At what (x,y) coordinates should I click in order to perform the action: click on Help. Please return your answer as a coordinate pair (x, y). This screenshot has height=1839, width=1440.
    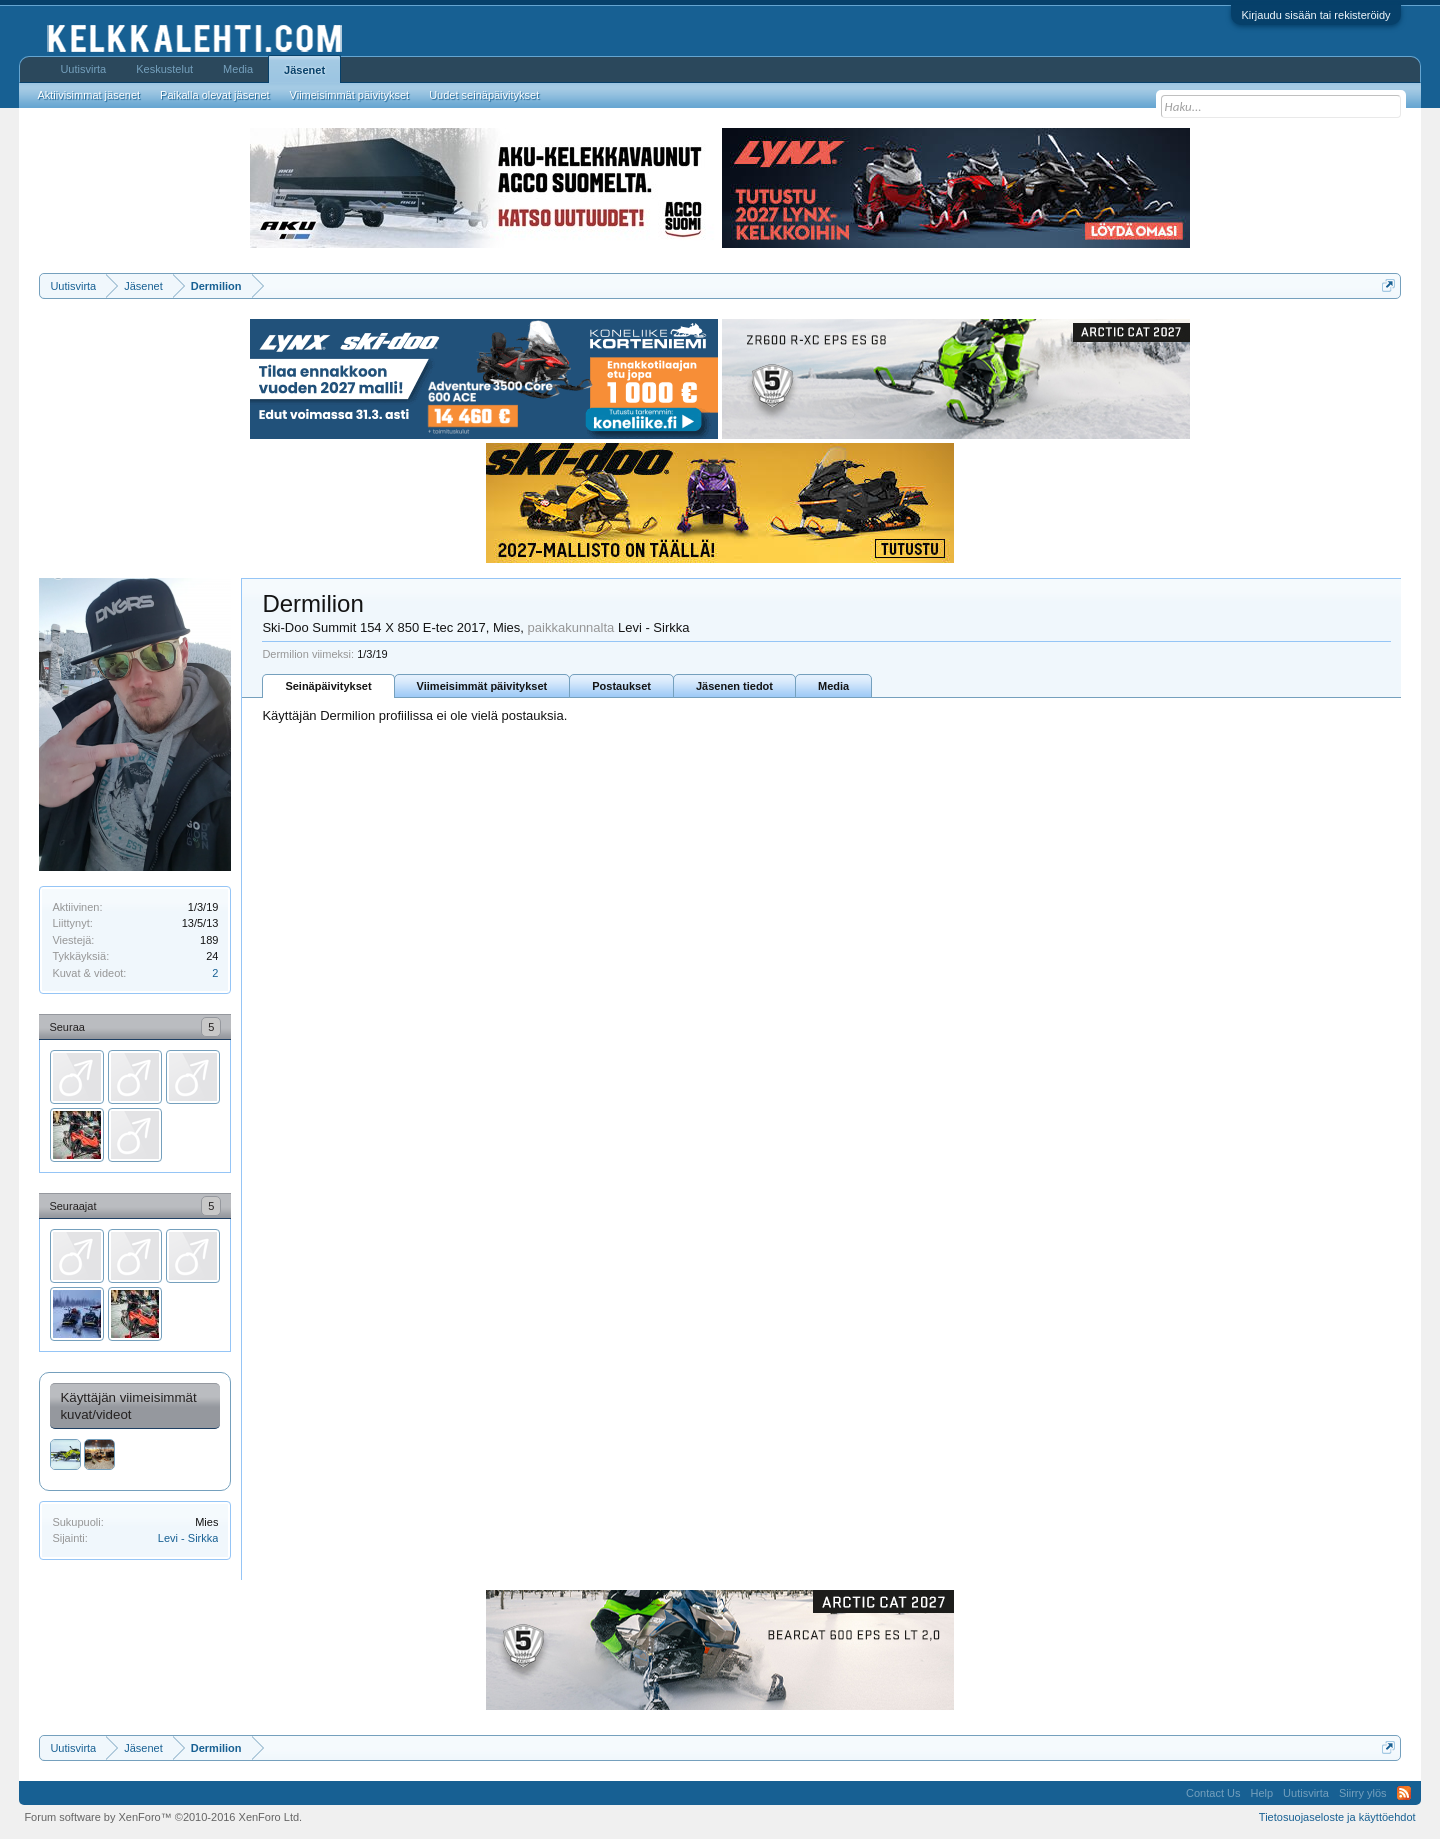
    Looking at the image, I should click on (1261, 1793).